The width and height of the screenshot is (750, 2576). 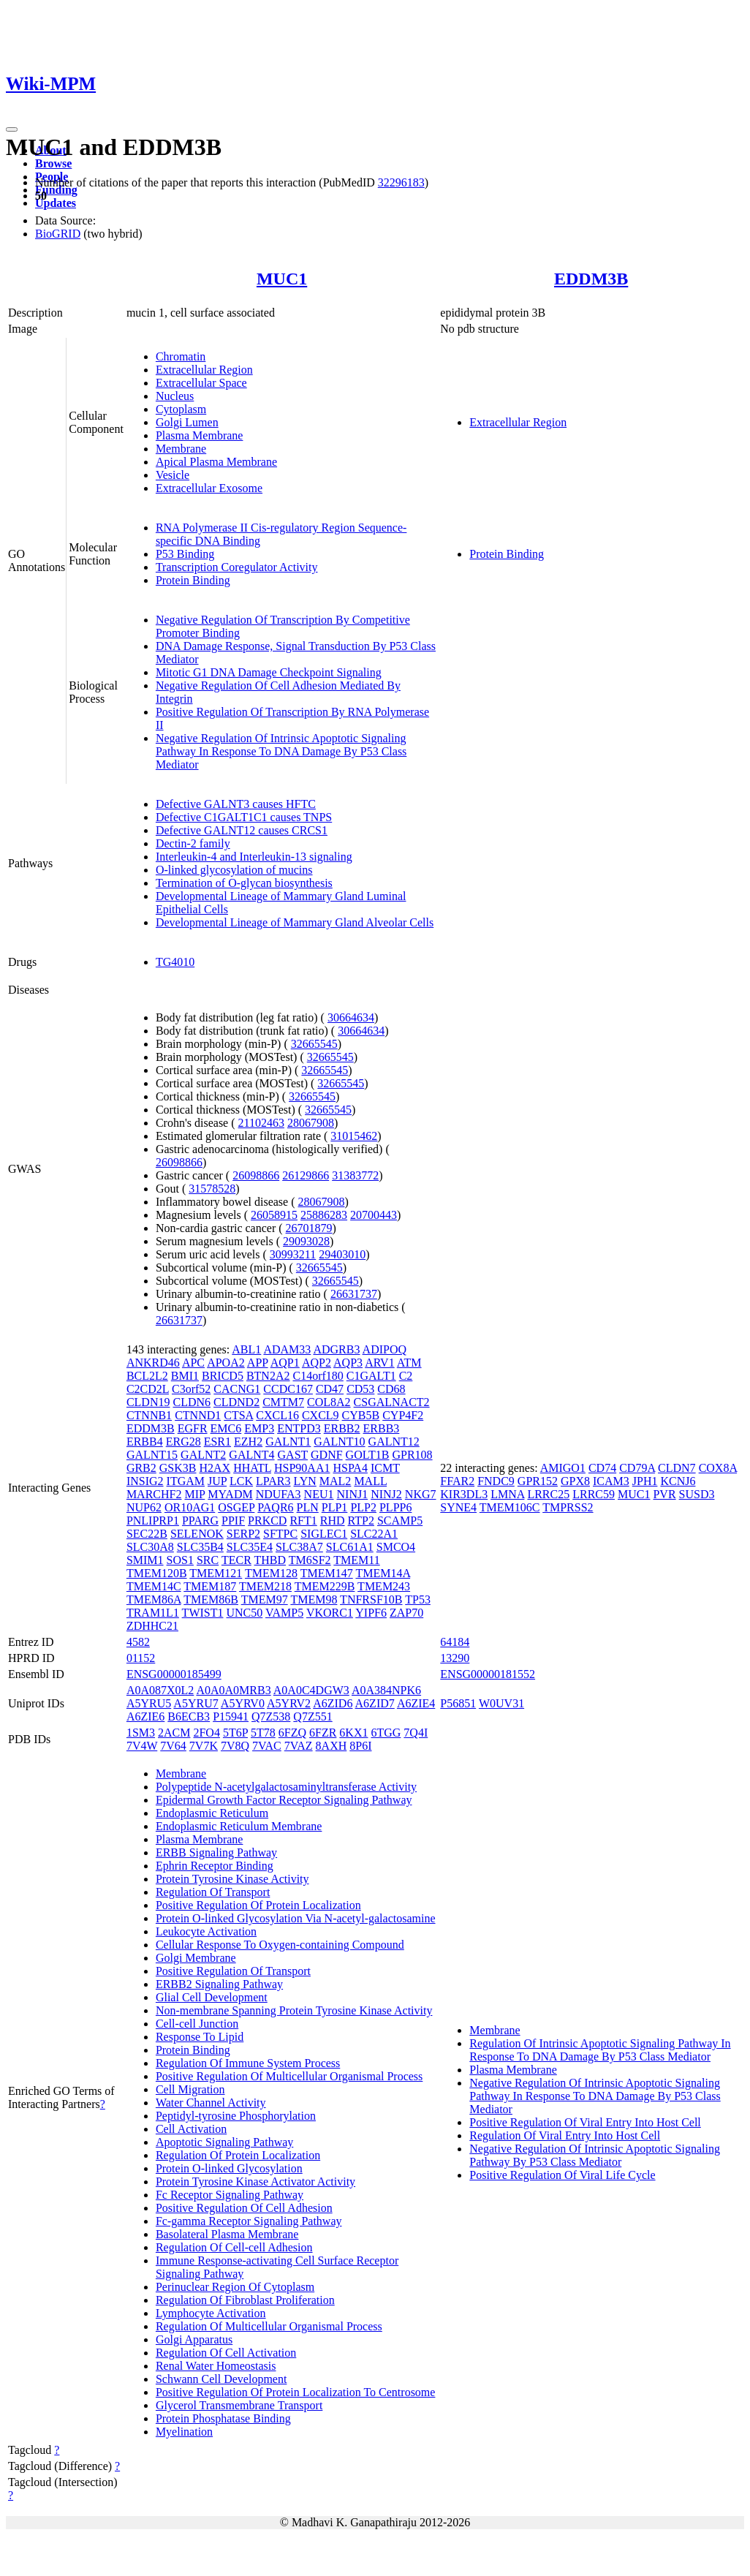 I want to click on ARV1, so click(x=380, y=1362).